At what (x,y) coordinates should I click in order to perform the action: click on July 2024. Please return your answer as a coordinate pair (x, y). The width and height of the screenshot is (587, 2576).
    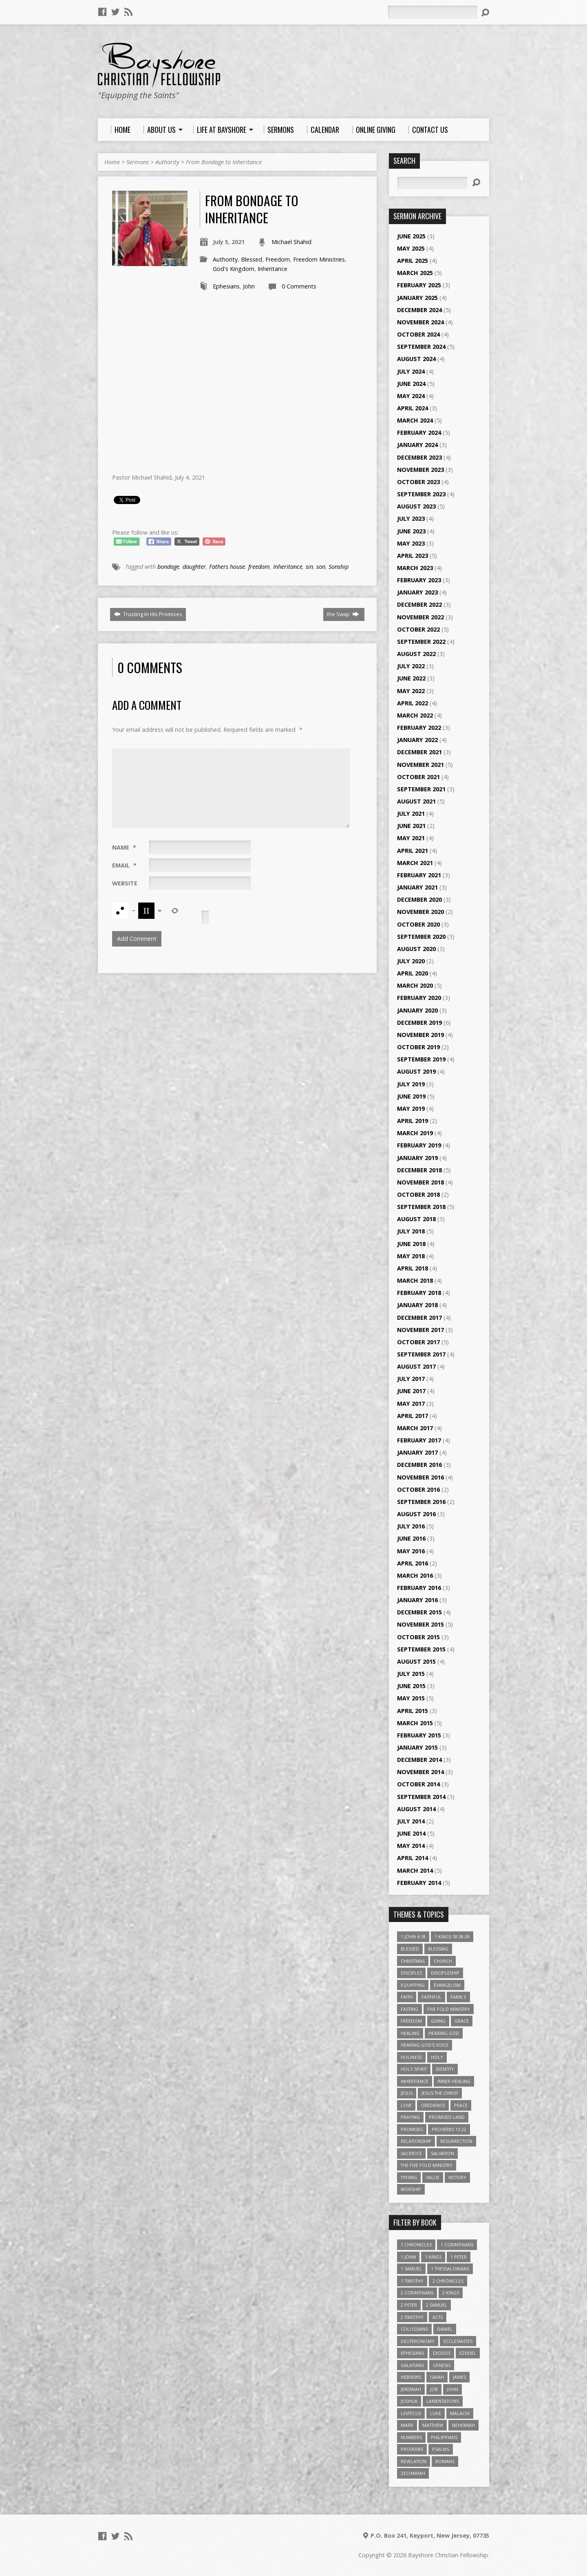
    Looking at the image, I should click on (411, 371).